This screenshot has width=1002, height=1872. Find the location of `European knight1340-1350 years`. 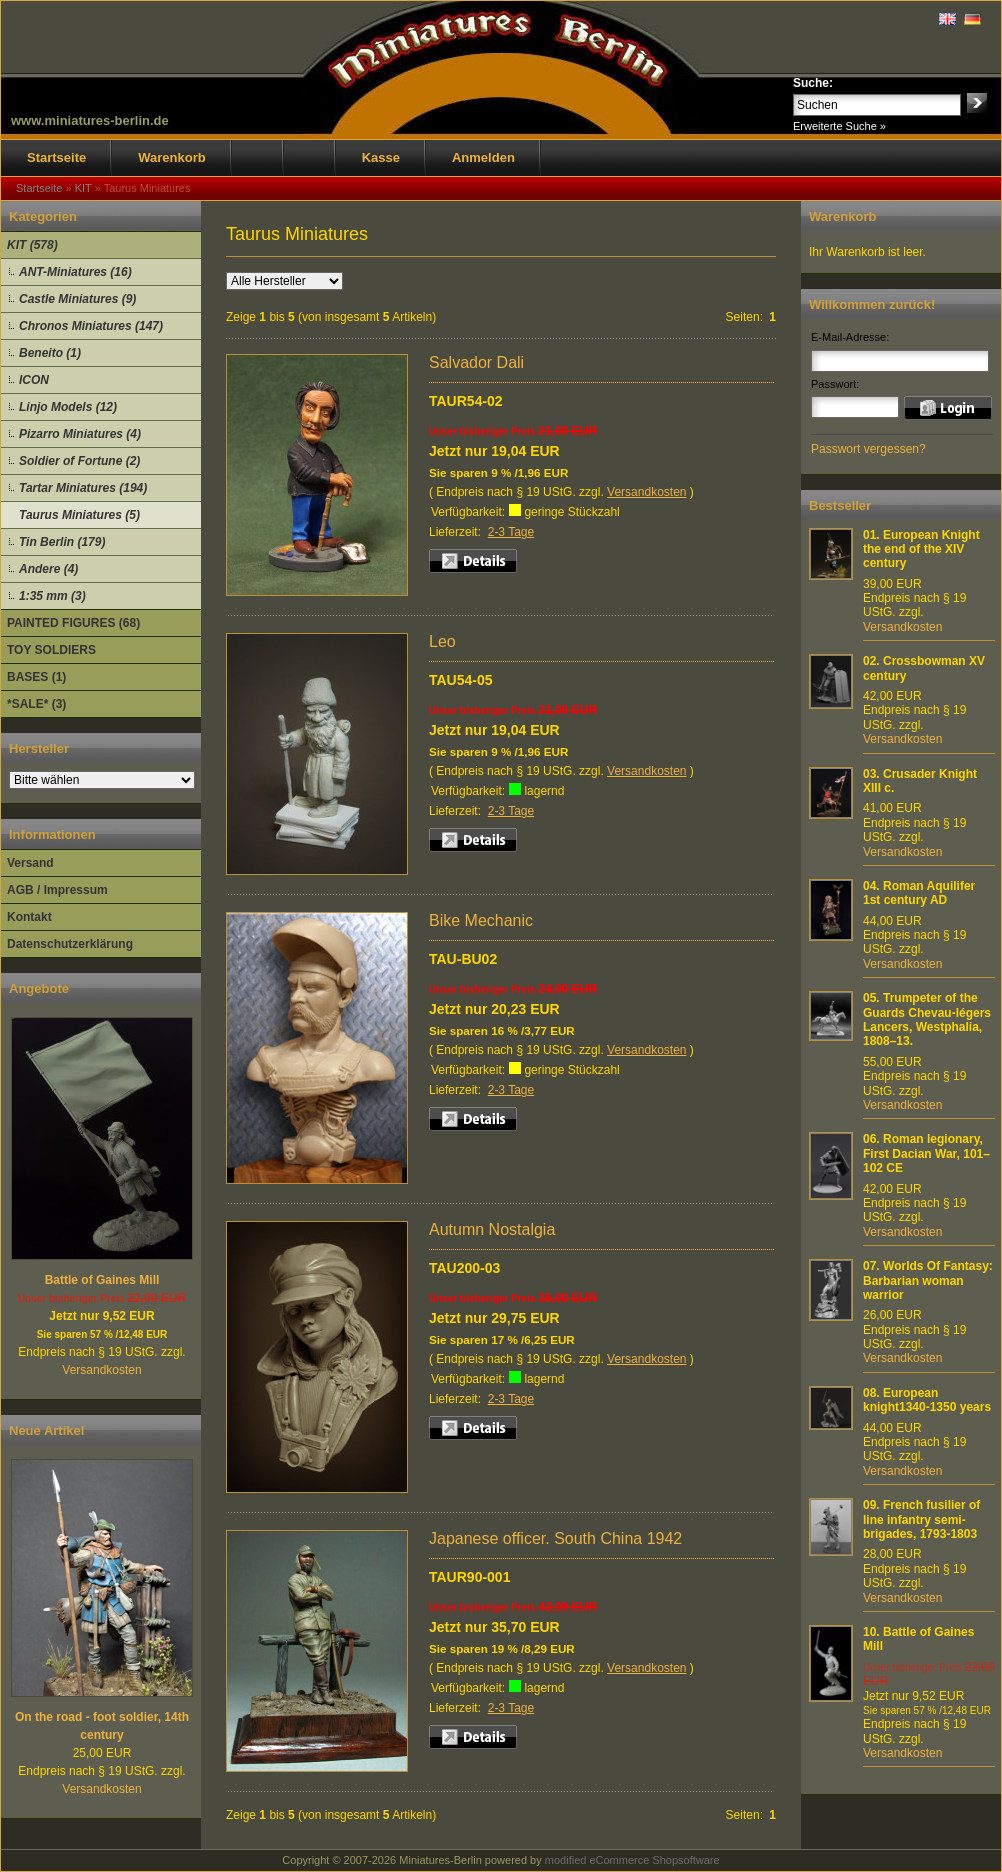

European knight1340-1350 years is located at coordinates (927, 1400).